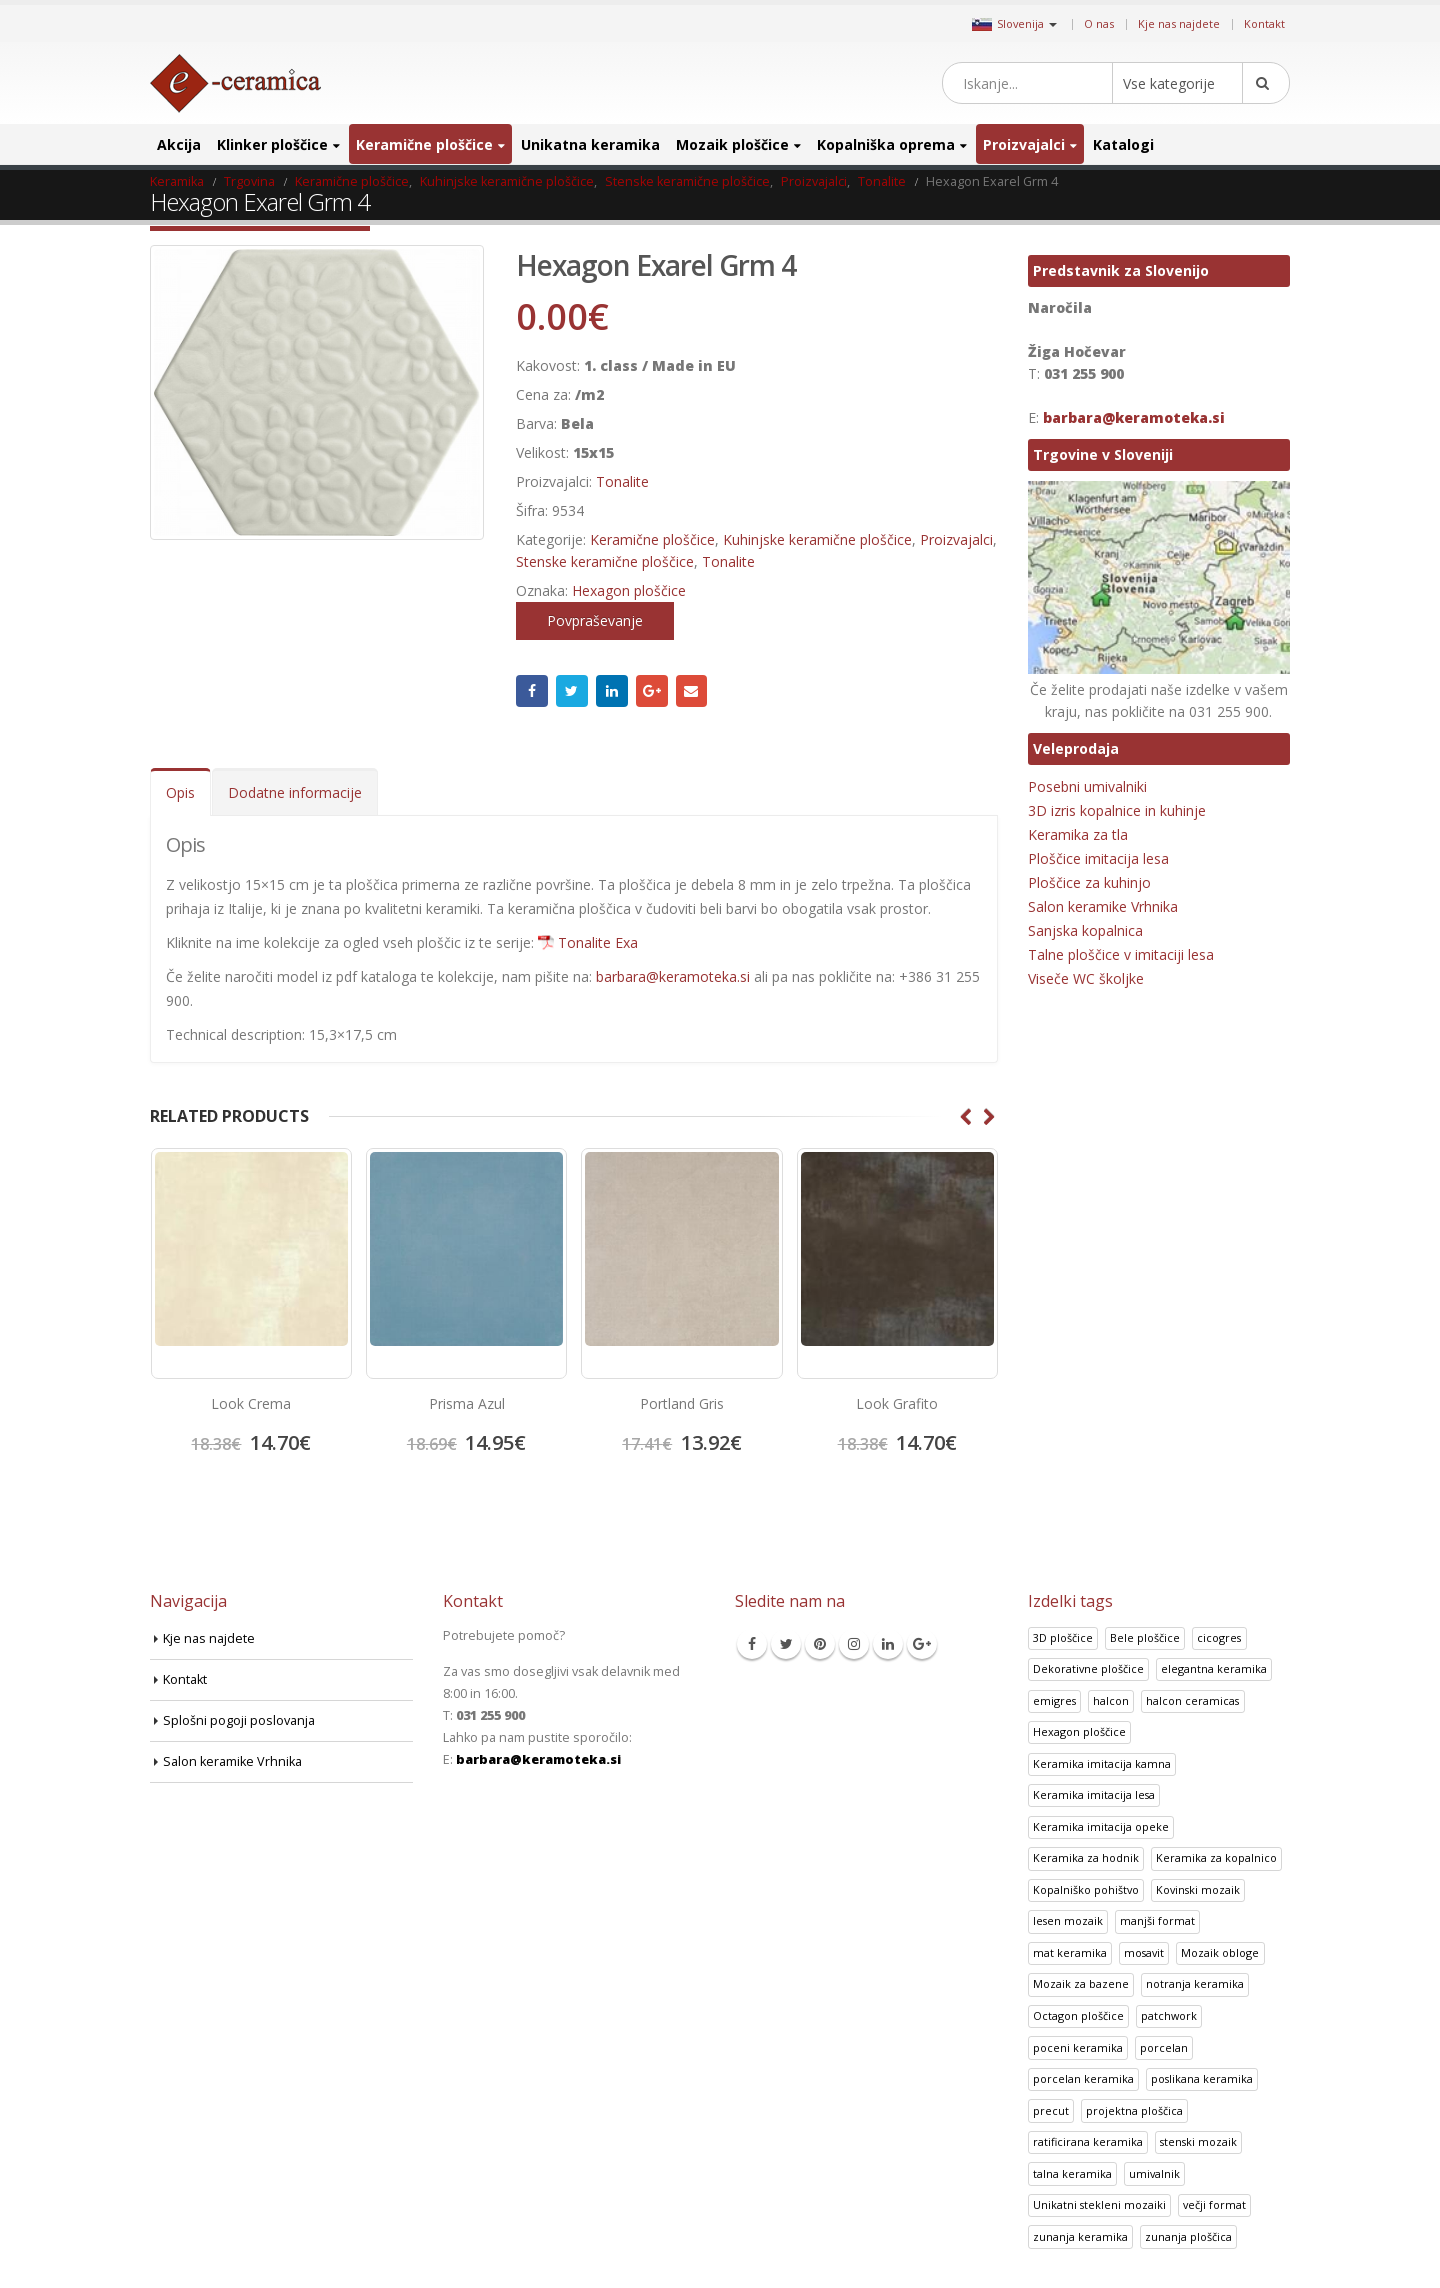 This screenshot has height=2288, width=1440. Describe the element at coordinates (598, 942) in the screenshot. I see `Tonalite Exa` at that location.